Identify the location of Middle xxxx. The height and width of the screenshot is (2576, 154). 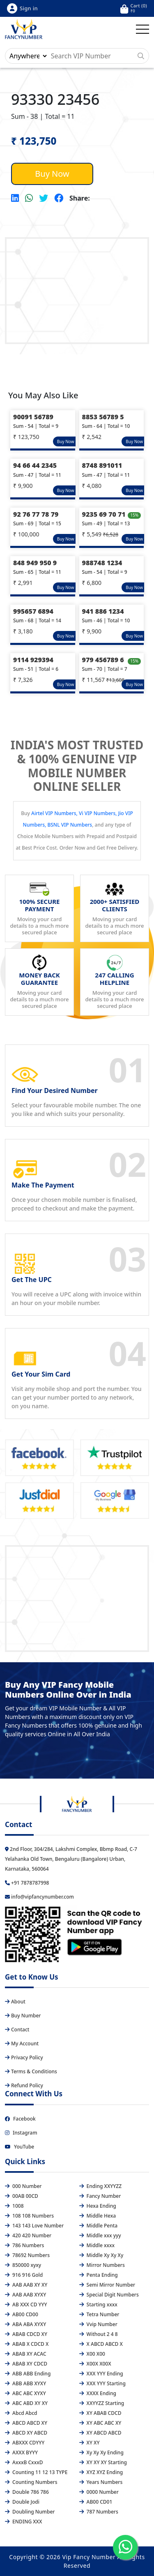
(97, 2245).